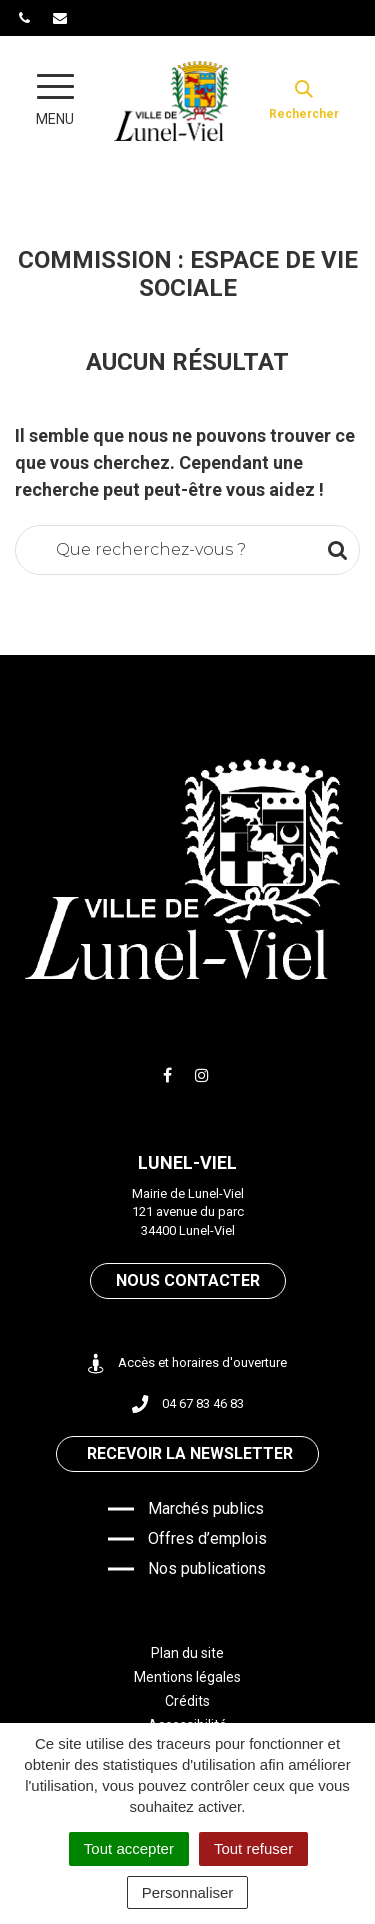  What do you see at coordinates (207, 1568) in the screenshot?
I see `Nos publications` at bounding box center [207, 1568].